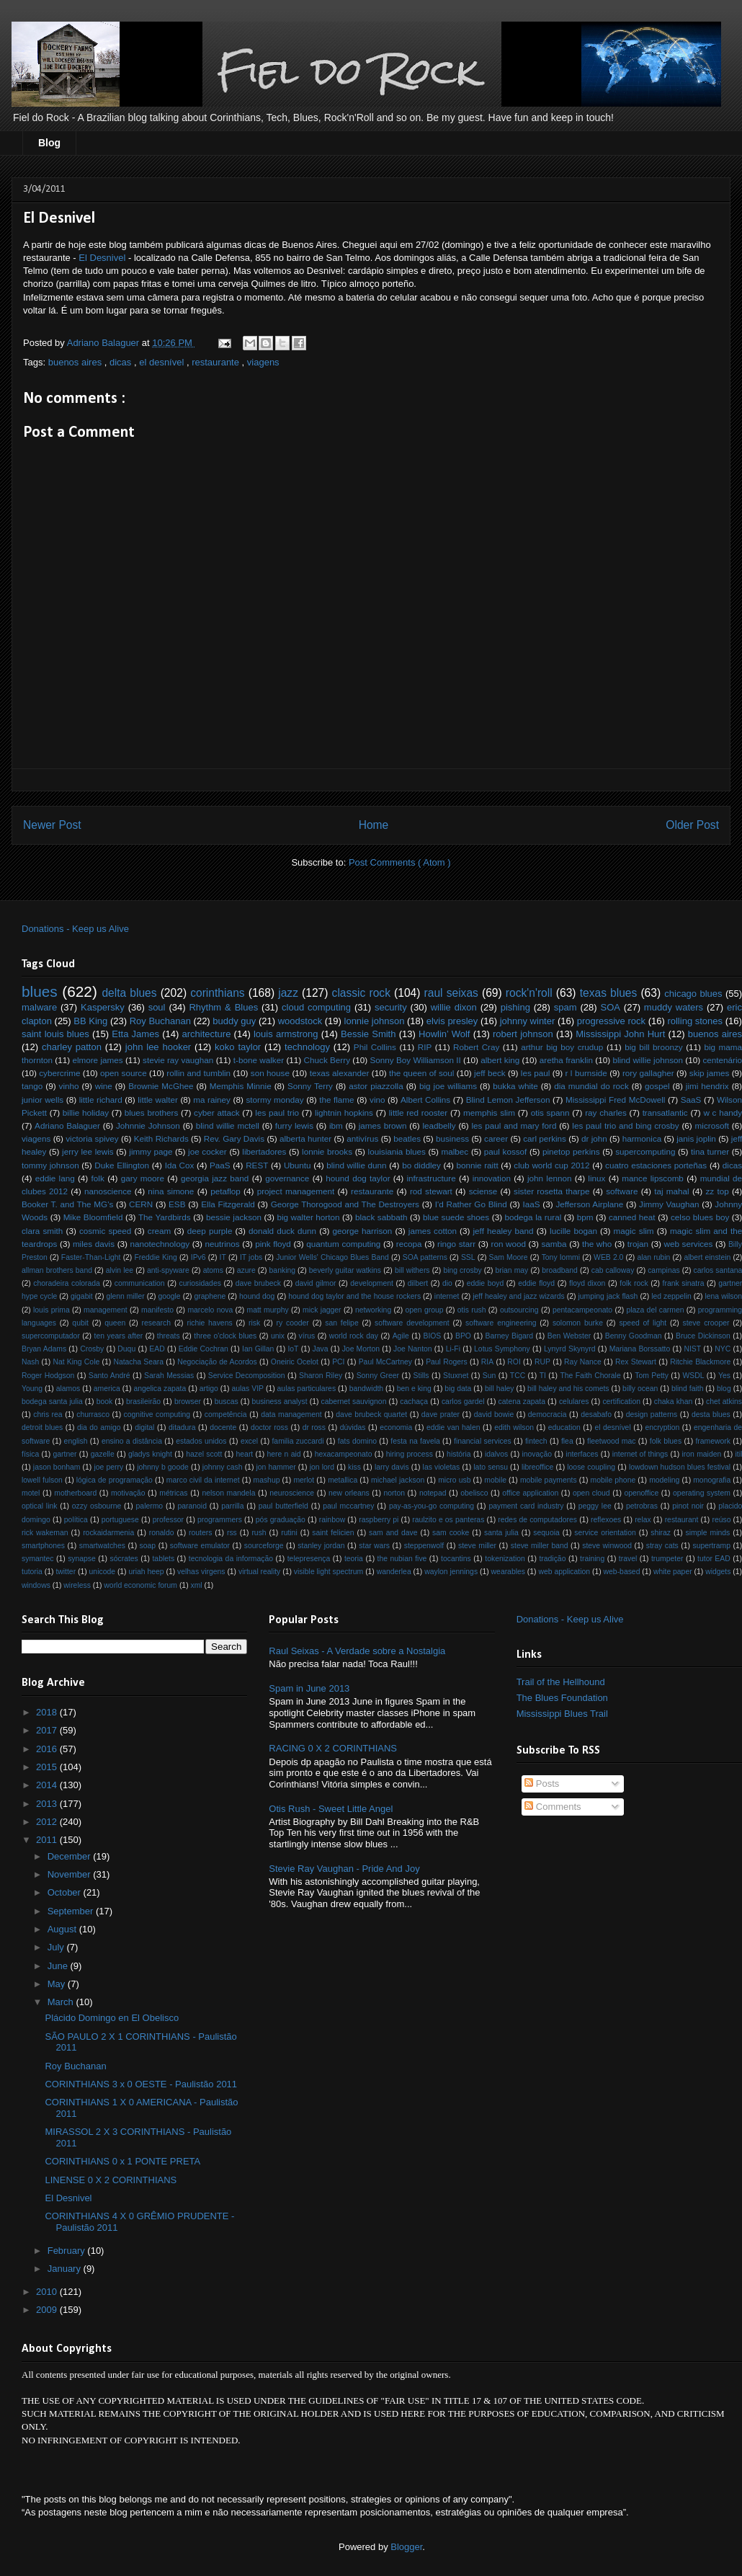 This screenshot has height=2576, width=742. Describe the element at coordinates (609, 993) in the screenshot. I see `texas blues` at that location.